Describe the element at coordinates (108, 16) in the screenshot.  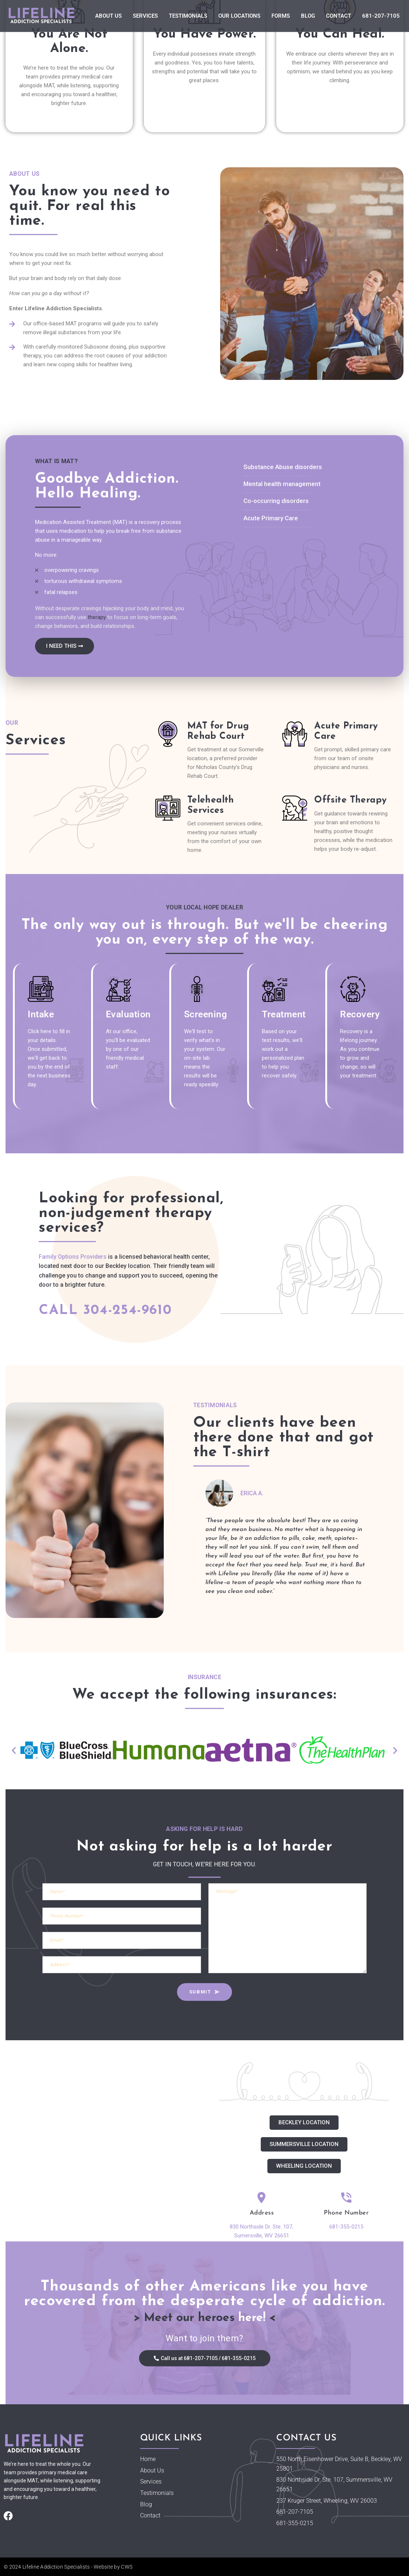
I see `About Us` at that location.